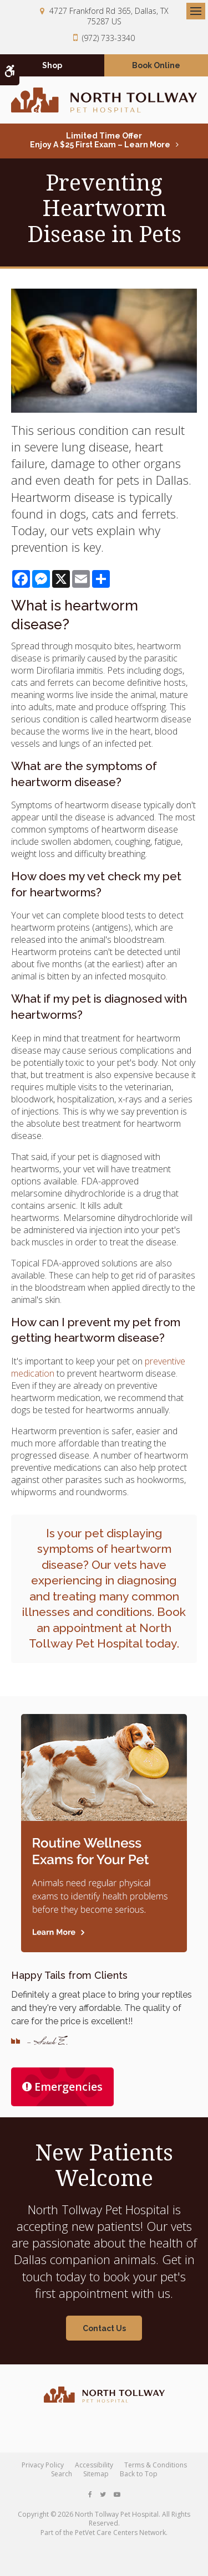 The image size is (208, 2576). Describe the element at coordinates (104, 2328) in the screenshot. I see `Contact Us` at that location.